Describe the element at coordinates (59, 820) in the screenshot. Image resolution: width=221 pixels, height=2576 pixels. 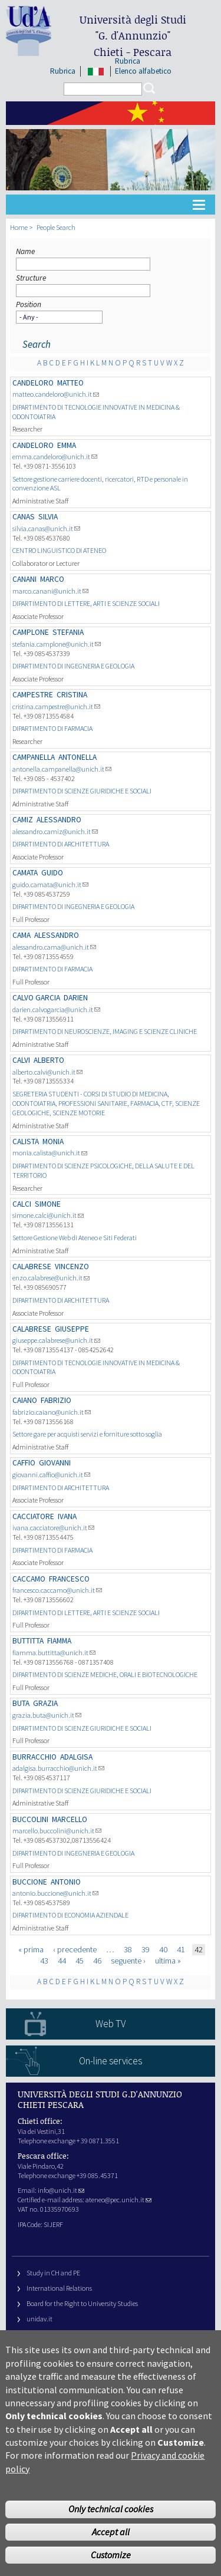
I see `Alessandro` at that location.